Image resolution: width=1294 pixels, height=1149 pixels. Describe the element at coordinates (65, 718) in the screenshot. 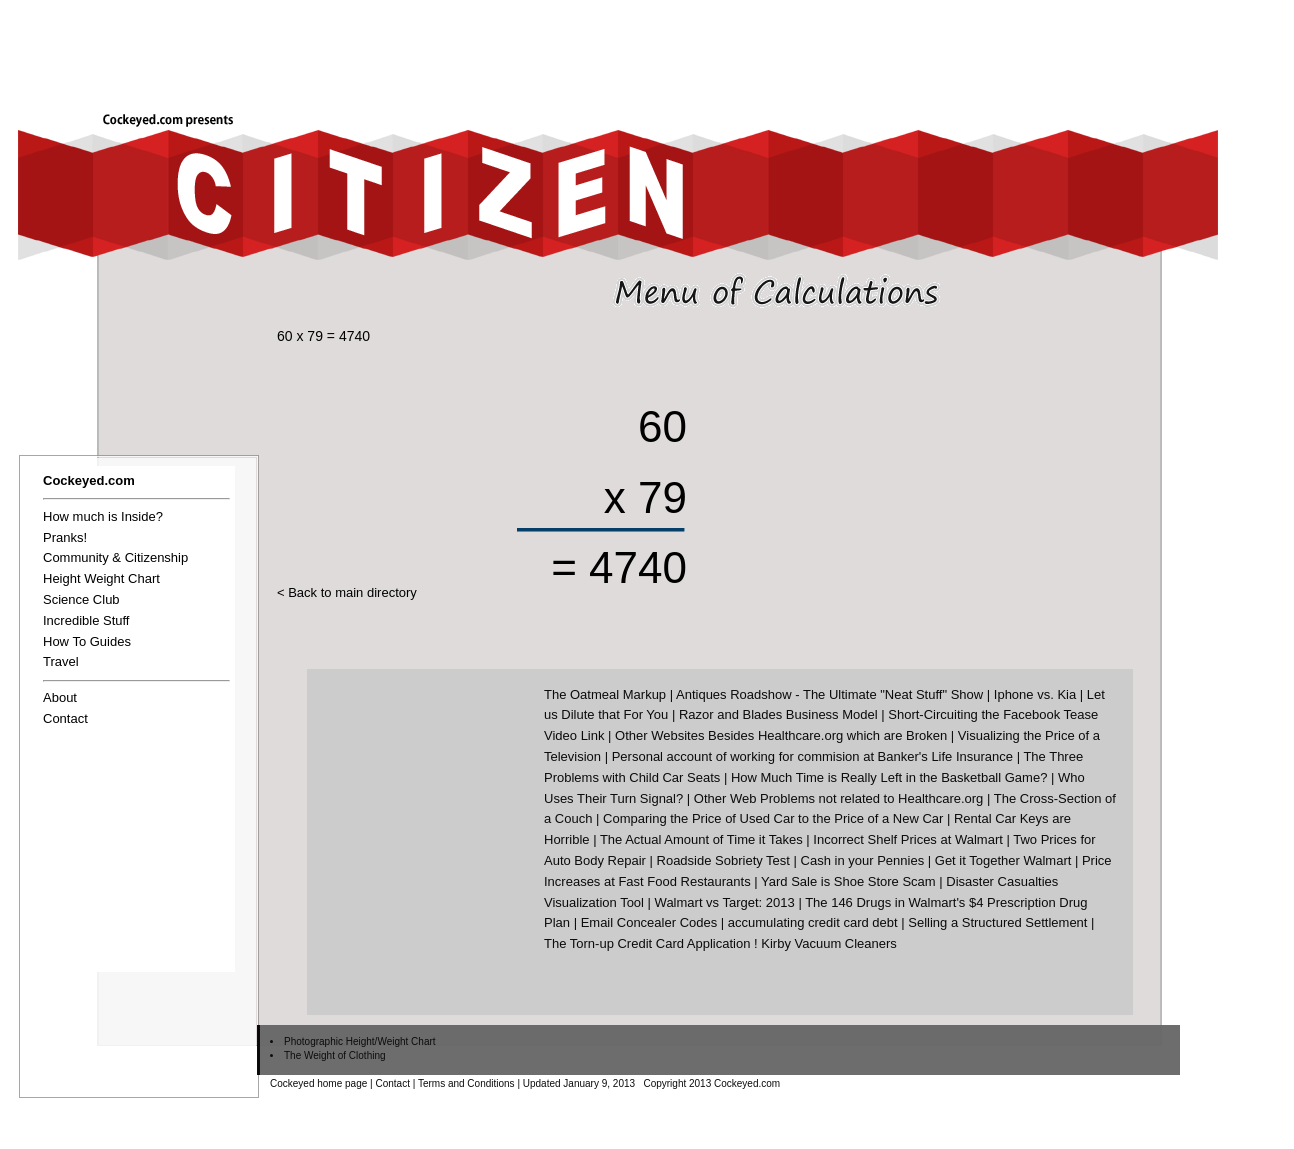

I see `Contact` at that location.